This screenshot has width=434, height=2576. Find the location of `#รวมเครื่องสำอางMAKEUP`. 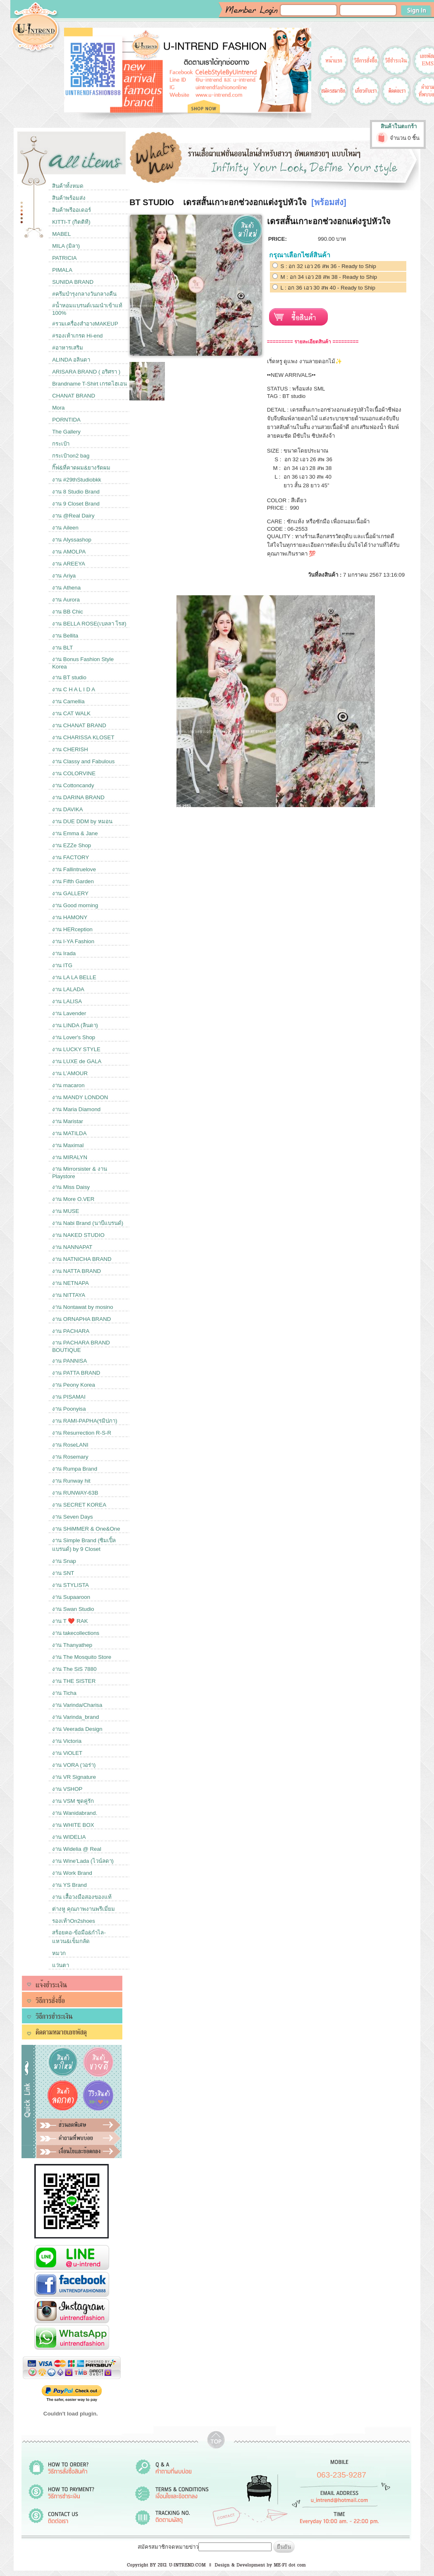

#รวมเครื่องสำอางMAKEUP is located at coordinates (85, 324).